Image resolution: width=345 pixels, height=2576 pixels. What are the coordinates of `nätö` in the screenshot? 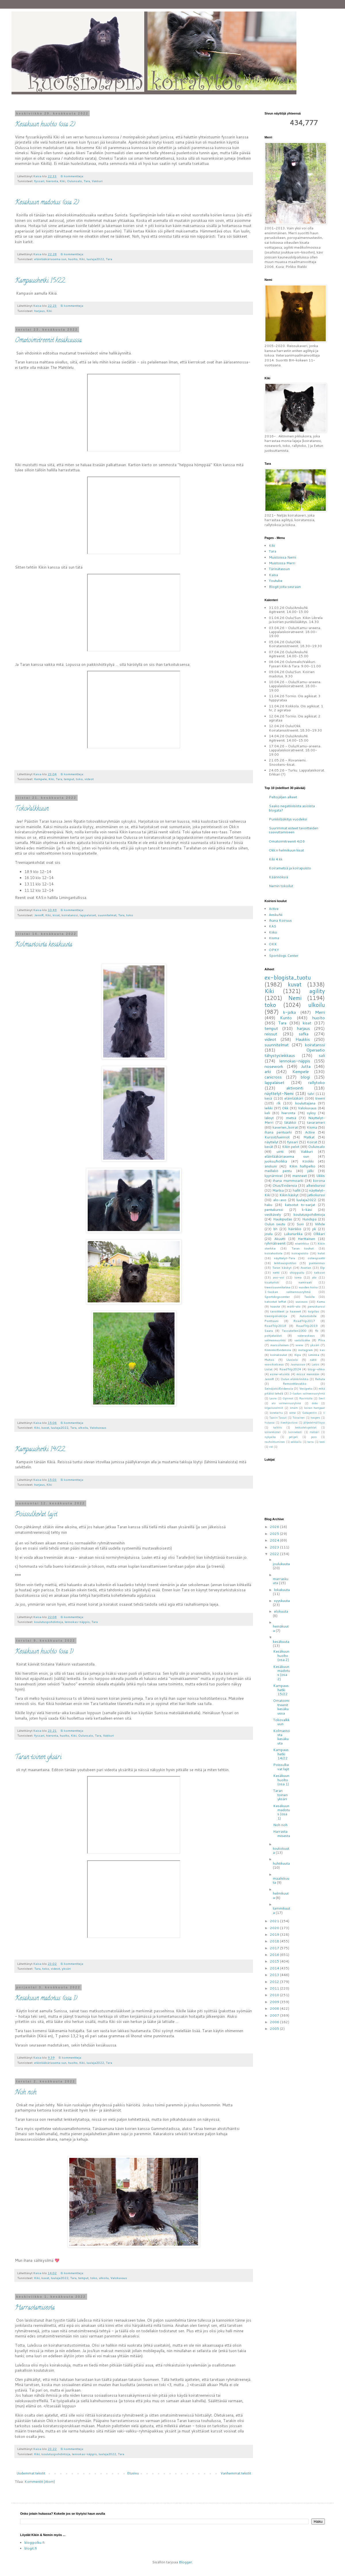 It's located at (313, 1359).